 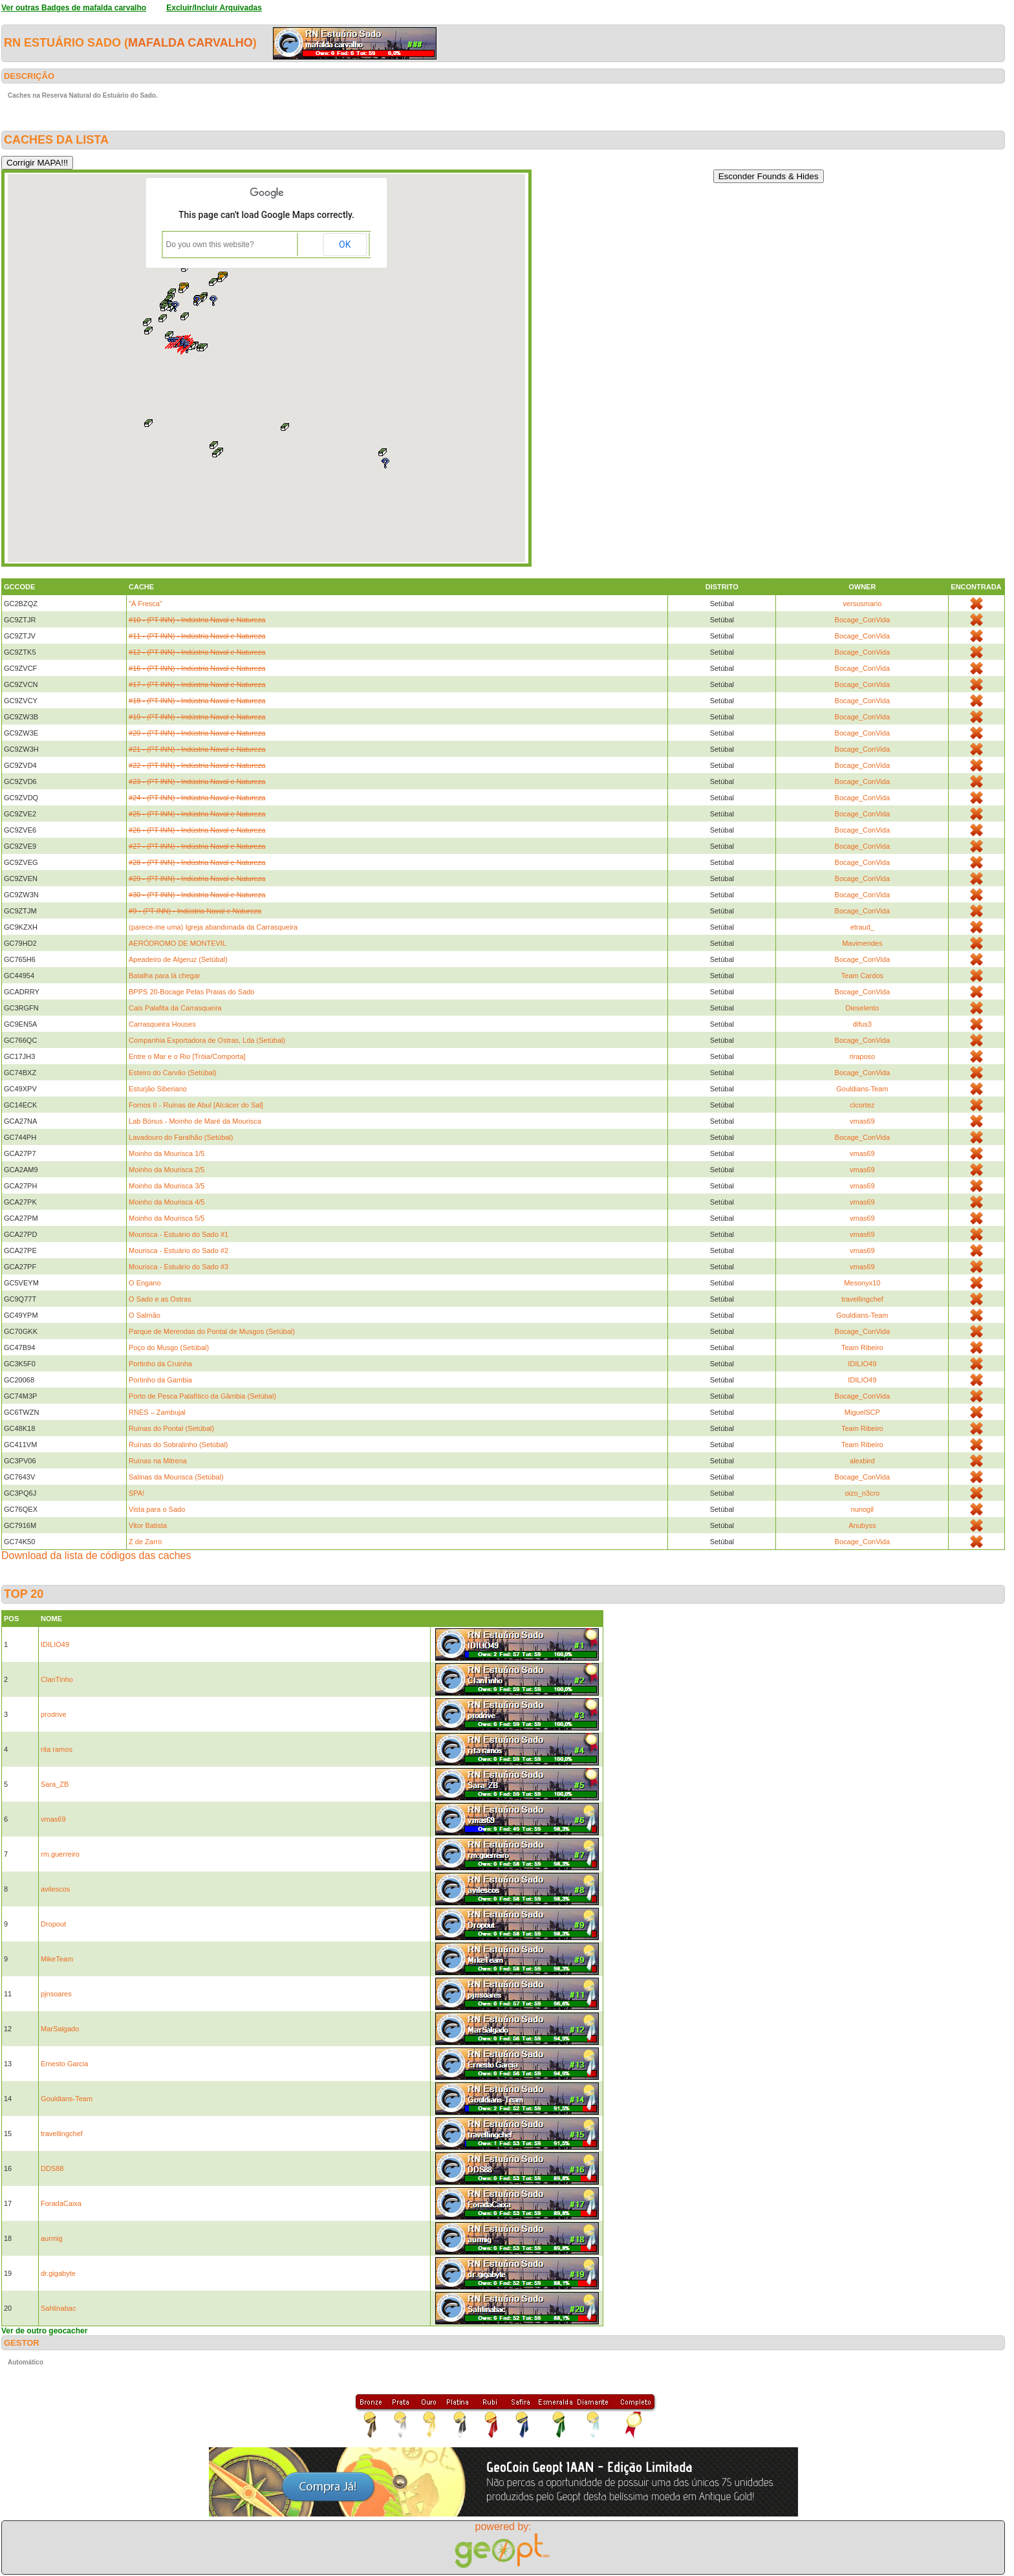 What do you see at coordinates (178, 1444) in the screenshot?
I see `Ruínas do Sobralinho (Setúbal)` at bounding box center [178, 1444].